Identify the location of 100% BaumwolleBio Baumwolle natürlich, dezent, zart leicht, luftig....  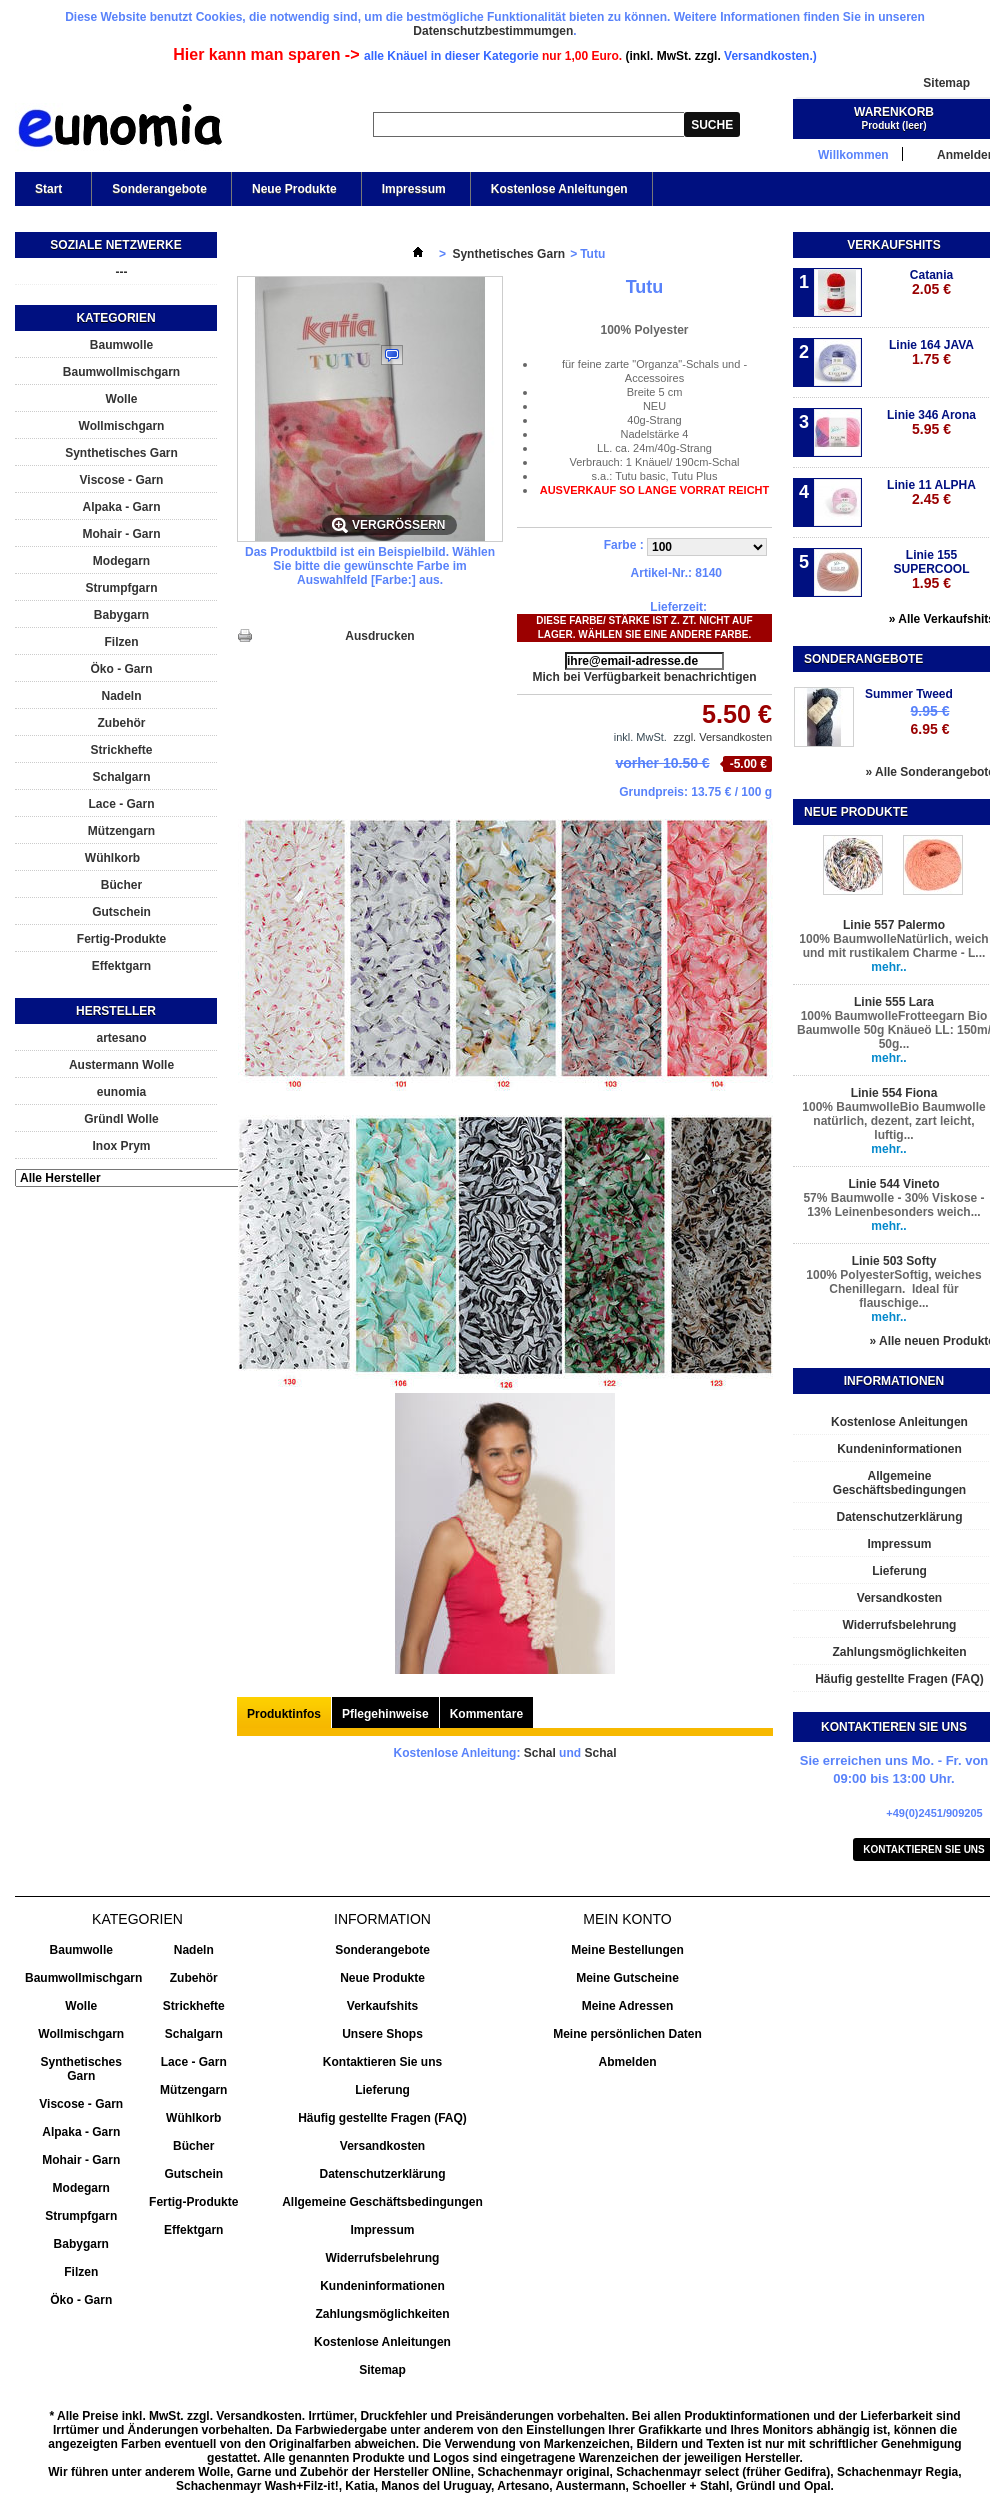
(893, 1121).